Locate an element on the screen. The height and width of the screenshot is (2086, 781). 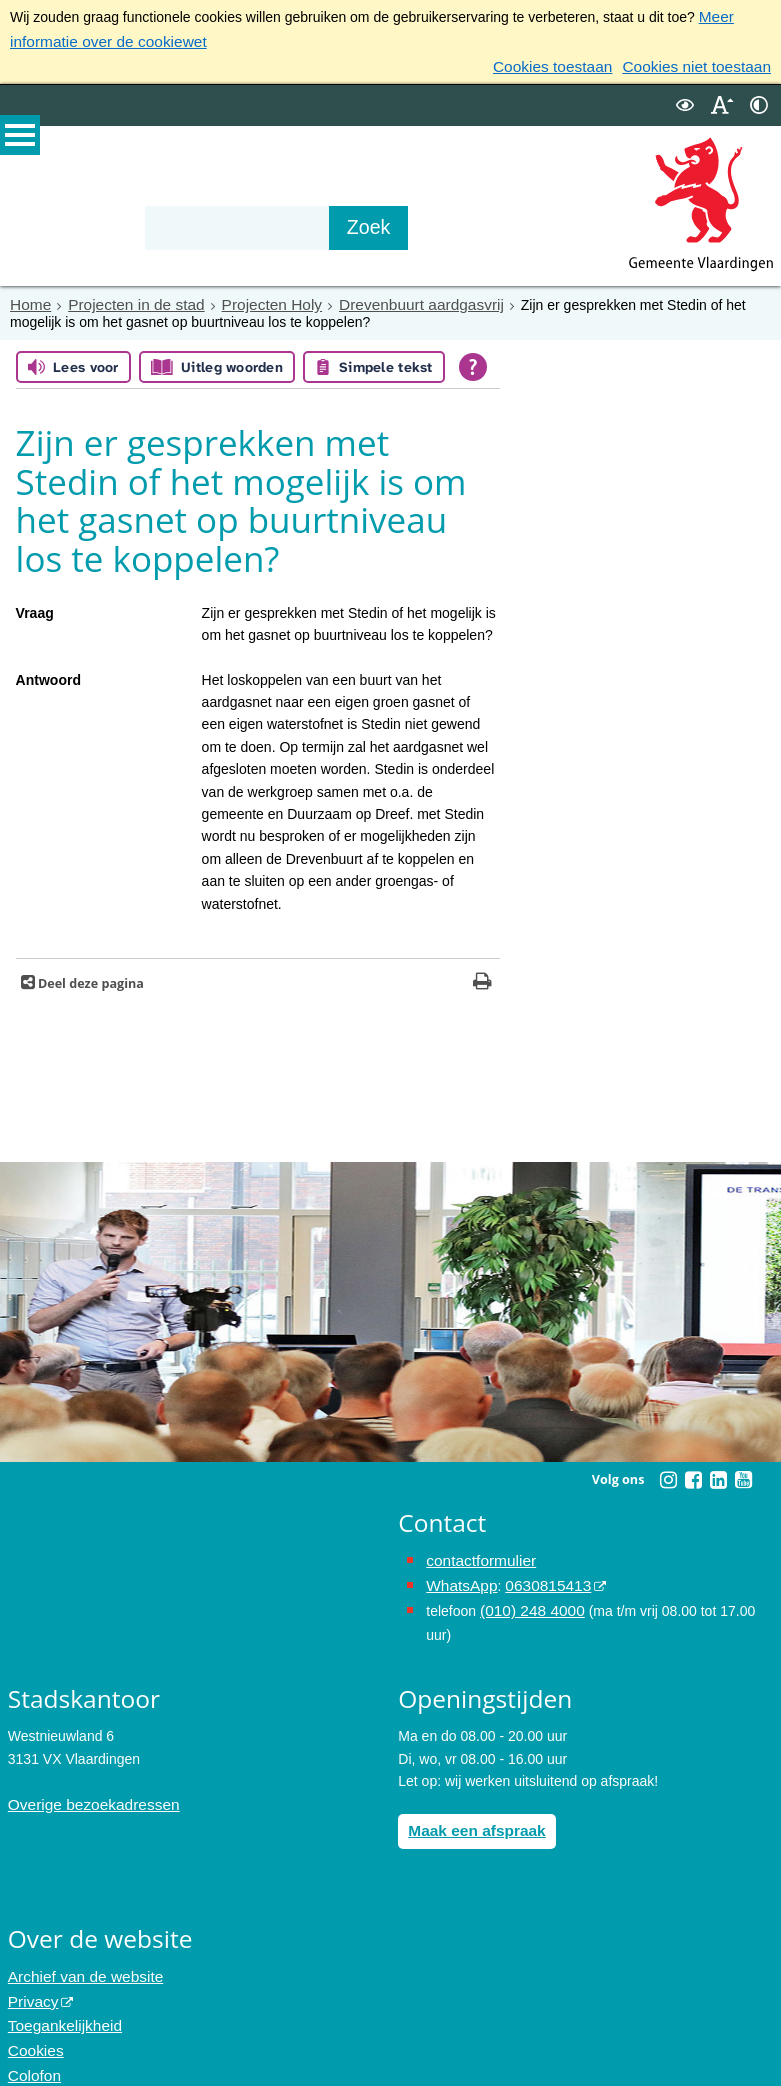
Colofon is located at coordinates (32, 2046).